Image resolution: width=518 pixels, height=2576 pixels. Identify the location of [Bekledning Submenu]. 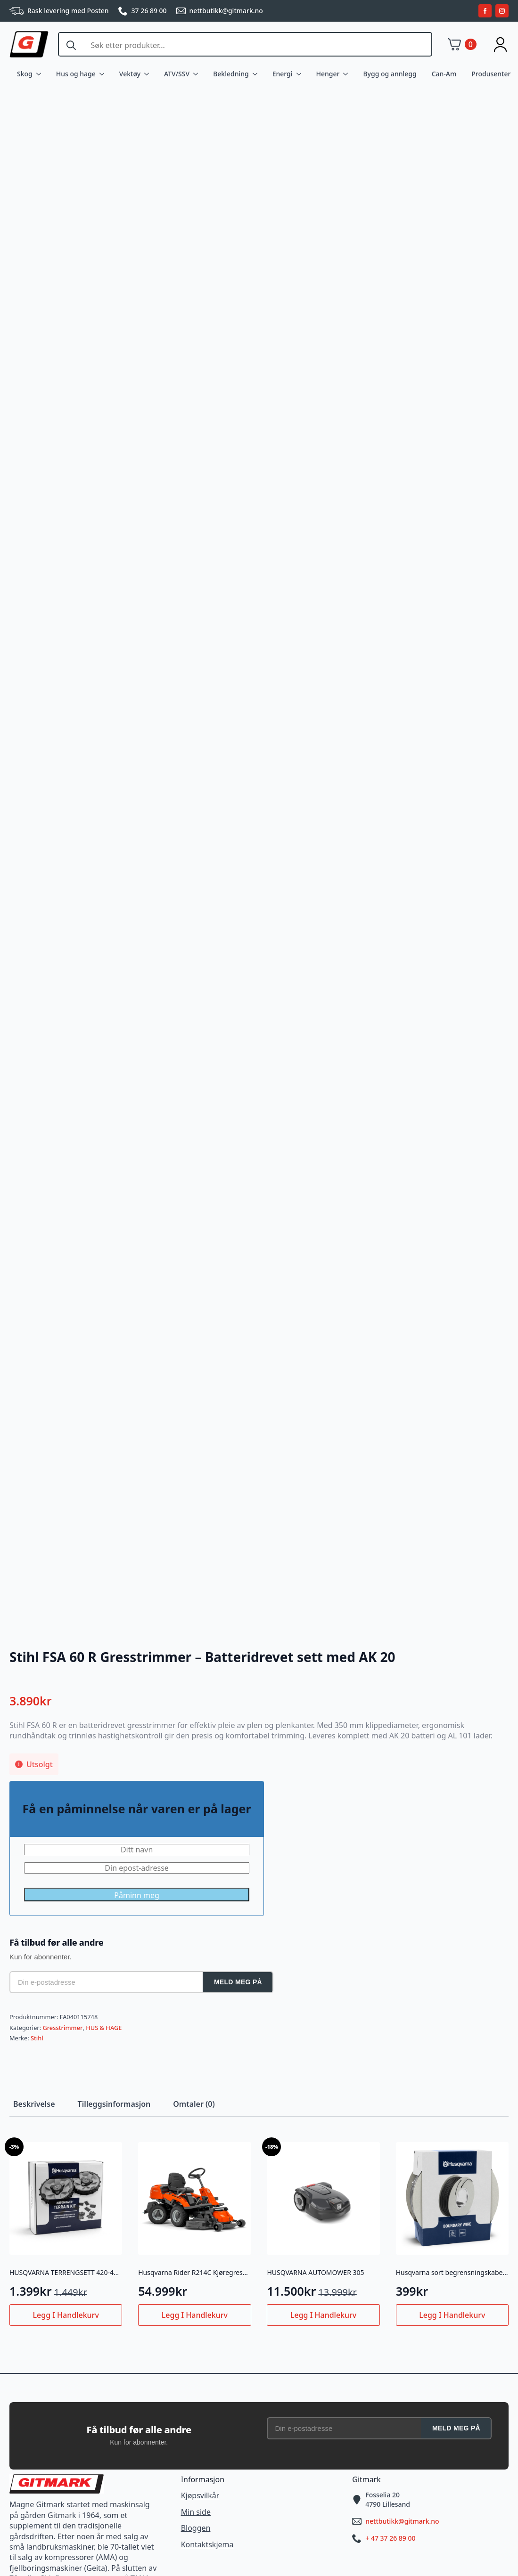
(257, 74).